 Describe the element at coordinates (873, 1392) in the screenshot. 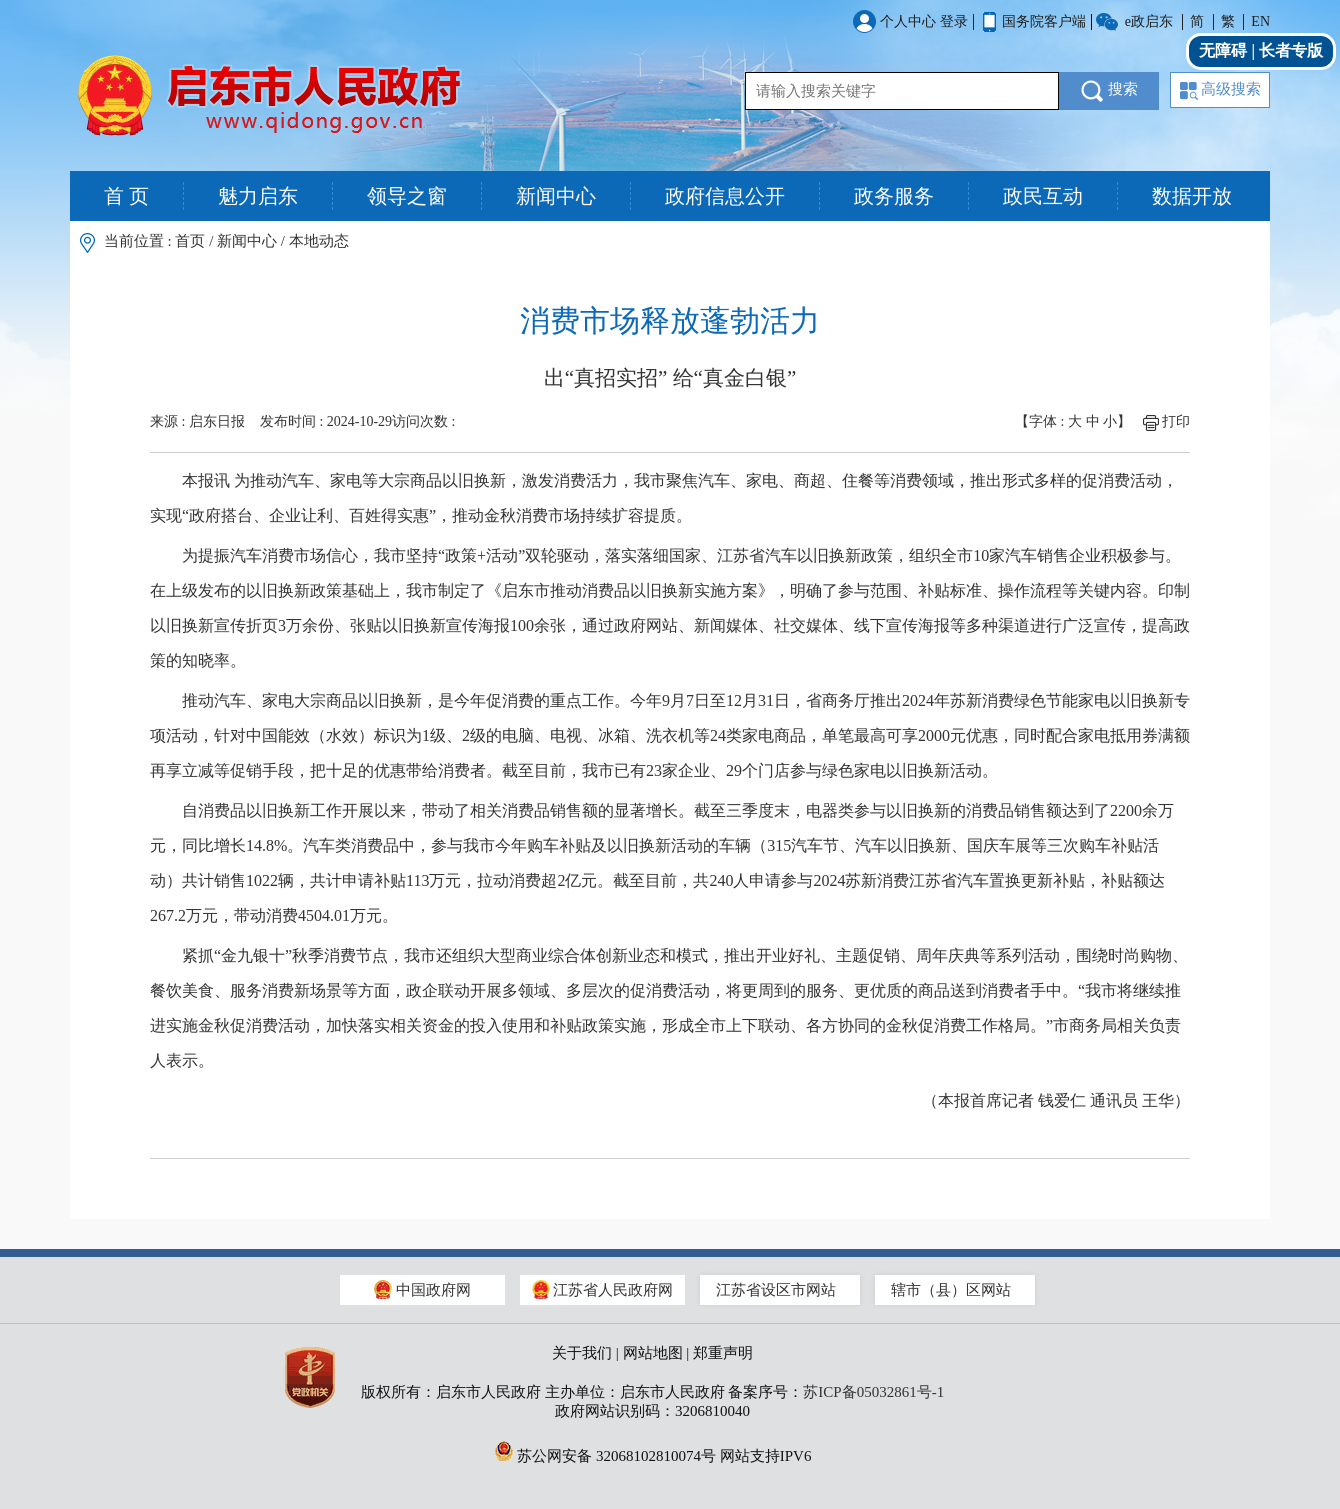

I see `苏ICP备05032861号-1` at that location.